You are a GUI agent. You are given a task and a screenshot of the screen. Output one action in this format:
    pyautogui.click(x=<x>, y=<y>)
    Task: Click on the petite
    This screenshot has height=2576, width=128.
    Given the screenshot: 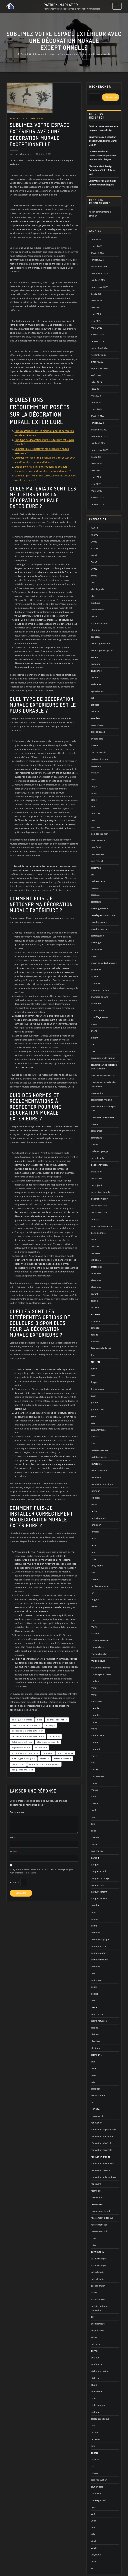 What is the action you would take?
    pyautogui.click(x=94, y=1958)
    